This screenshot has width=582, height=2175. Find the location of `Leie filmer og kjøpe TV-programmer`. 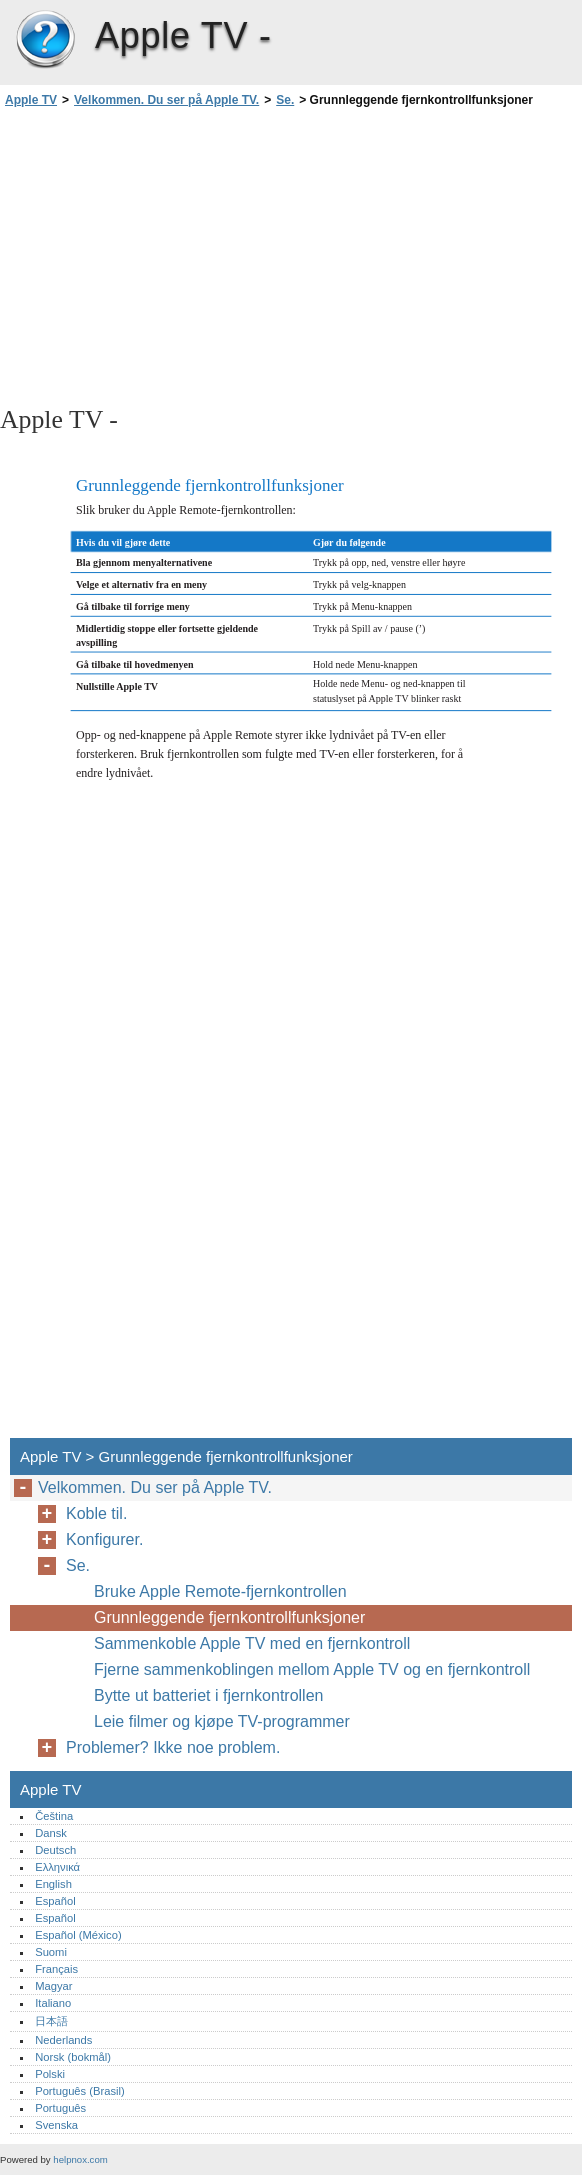

Leie filmer og kjøpe TV-programmer is located at coordinates (222, 1721).